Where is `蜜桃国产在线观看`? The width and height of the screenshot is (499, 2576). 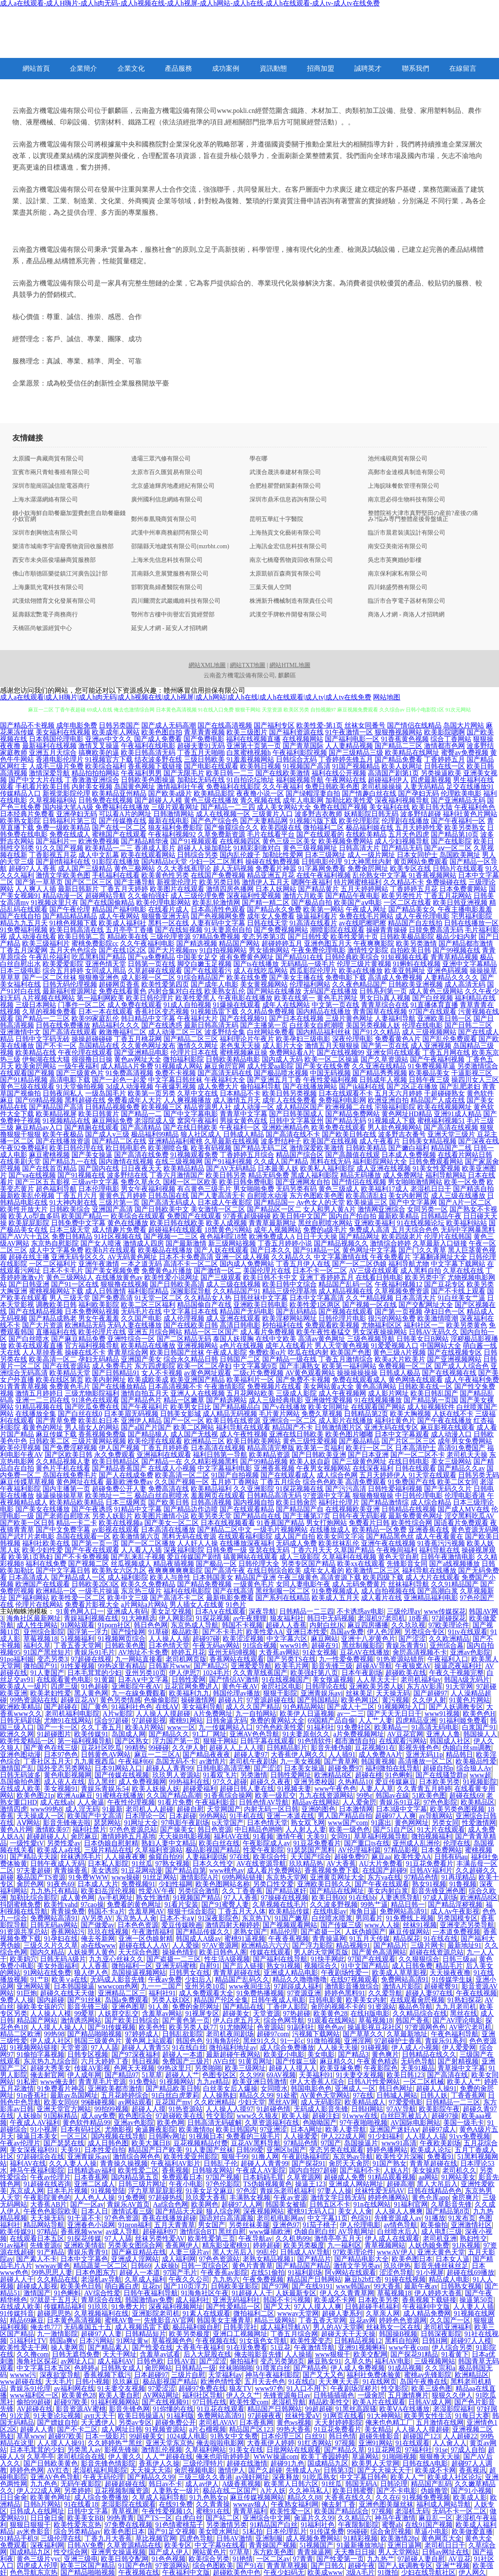 蜜桃国产在线观看 is located at coordinates (119, 834).